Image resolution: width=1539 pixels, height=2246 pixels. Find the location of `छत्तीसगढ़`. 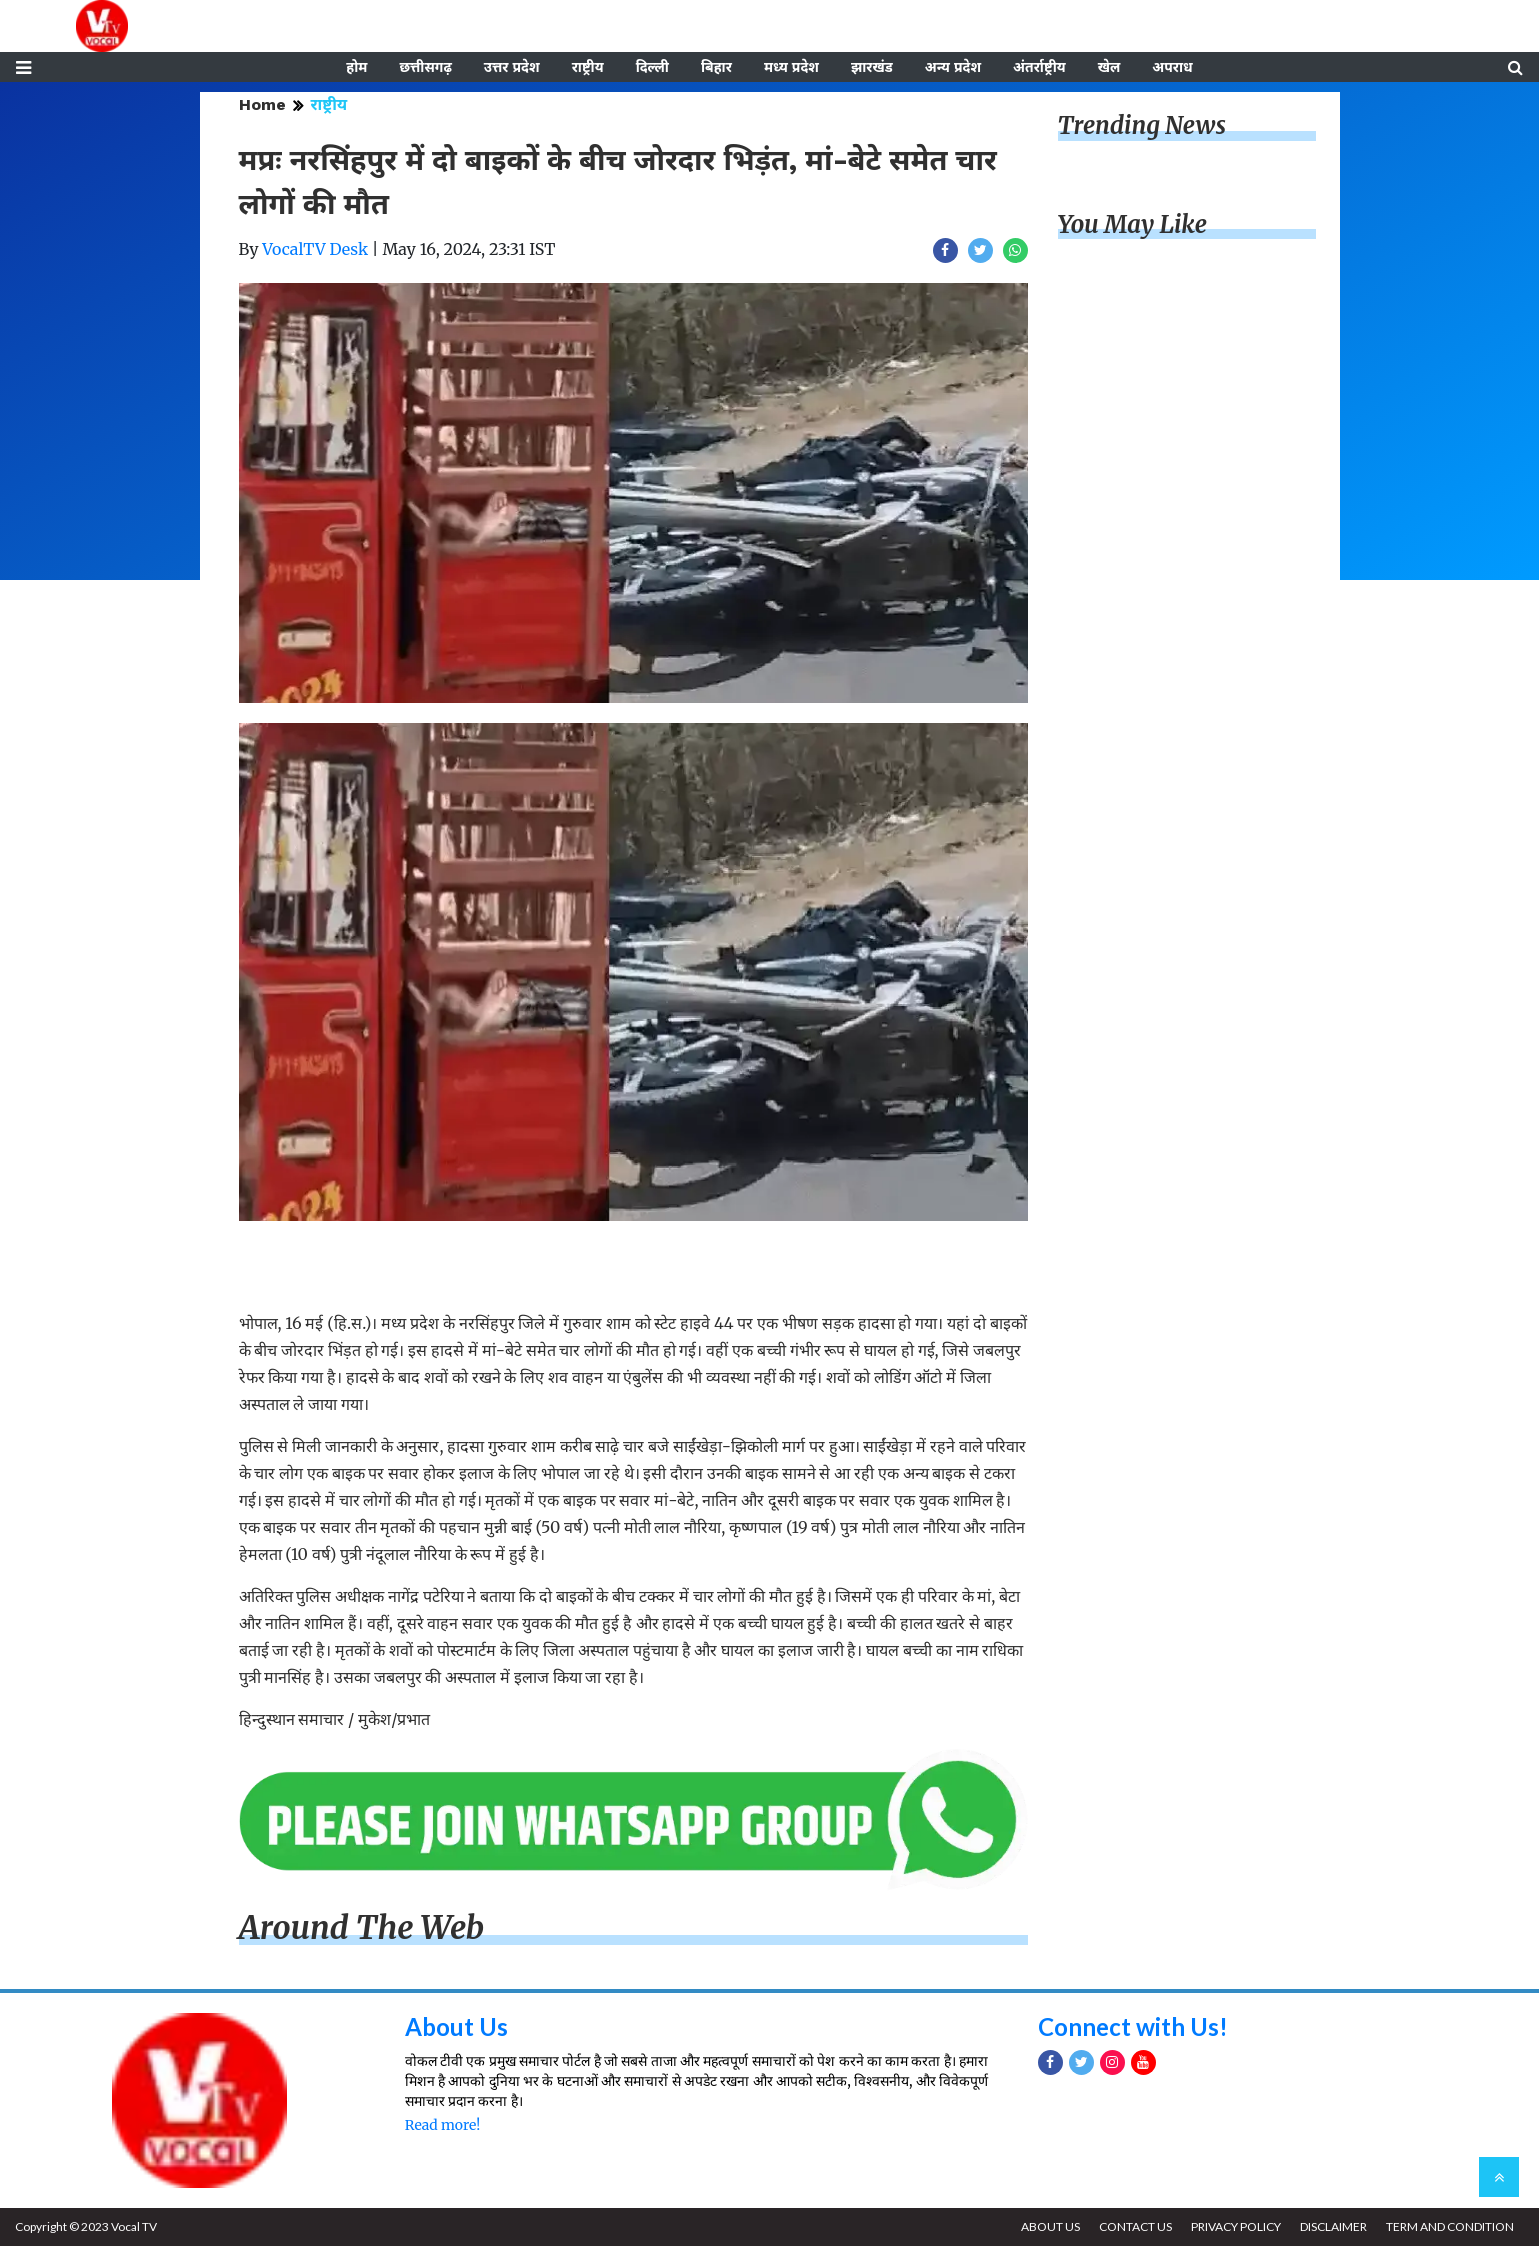

छत्तीसगढ़ is located at coordinates (425, 67).